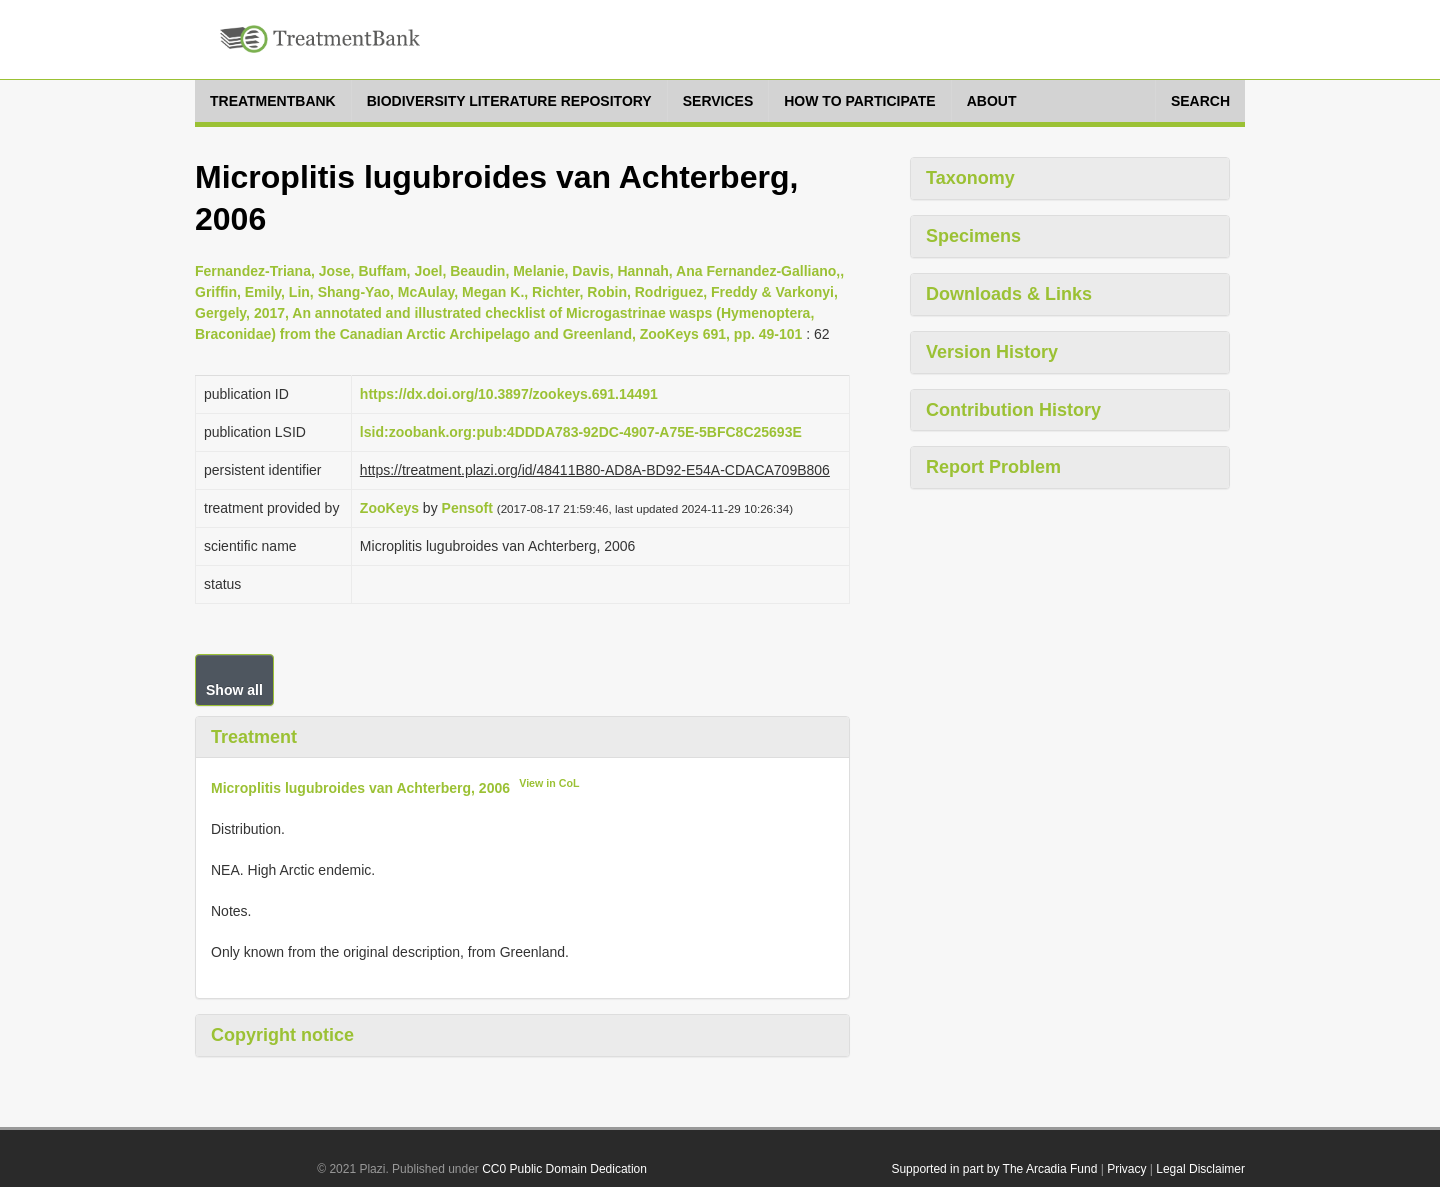 The height and width of the screenshot is (1187, 1440). I want to click on Privacy, so click(1126, 1169).